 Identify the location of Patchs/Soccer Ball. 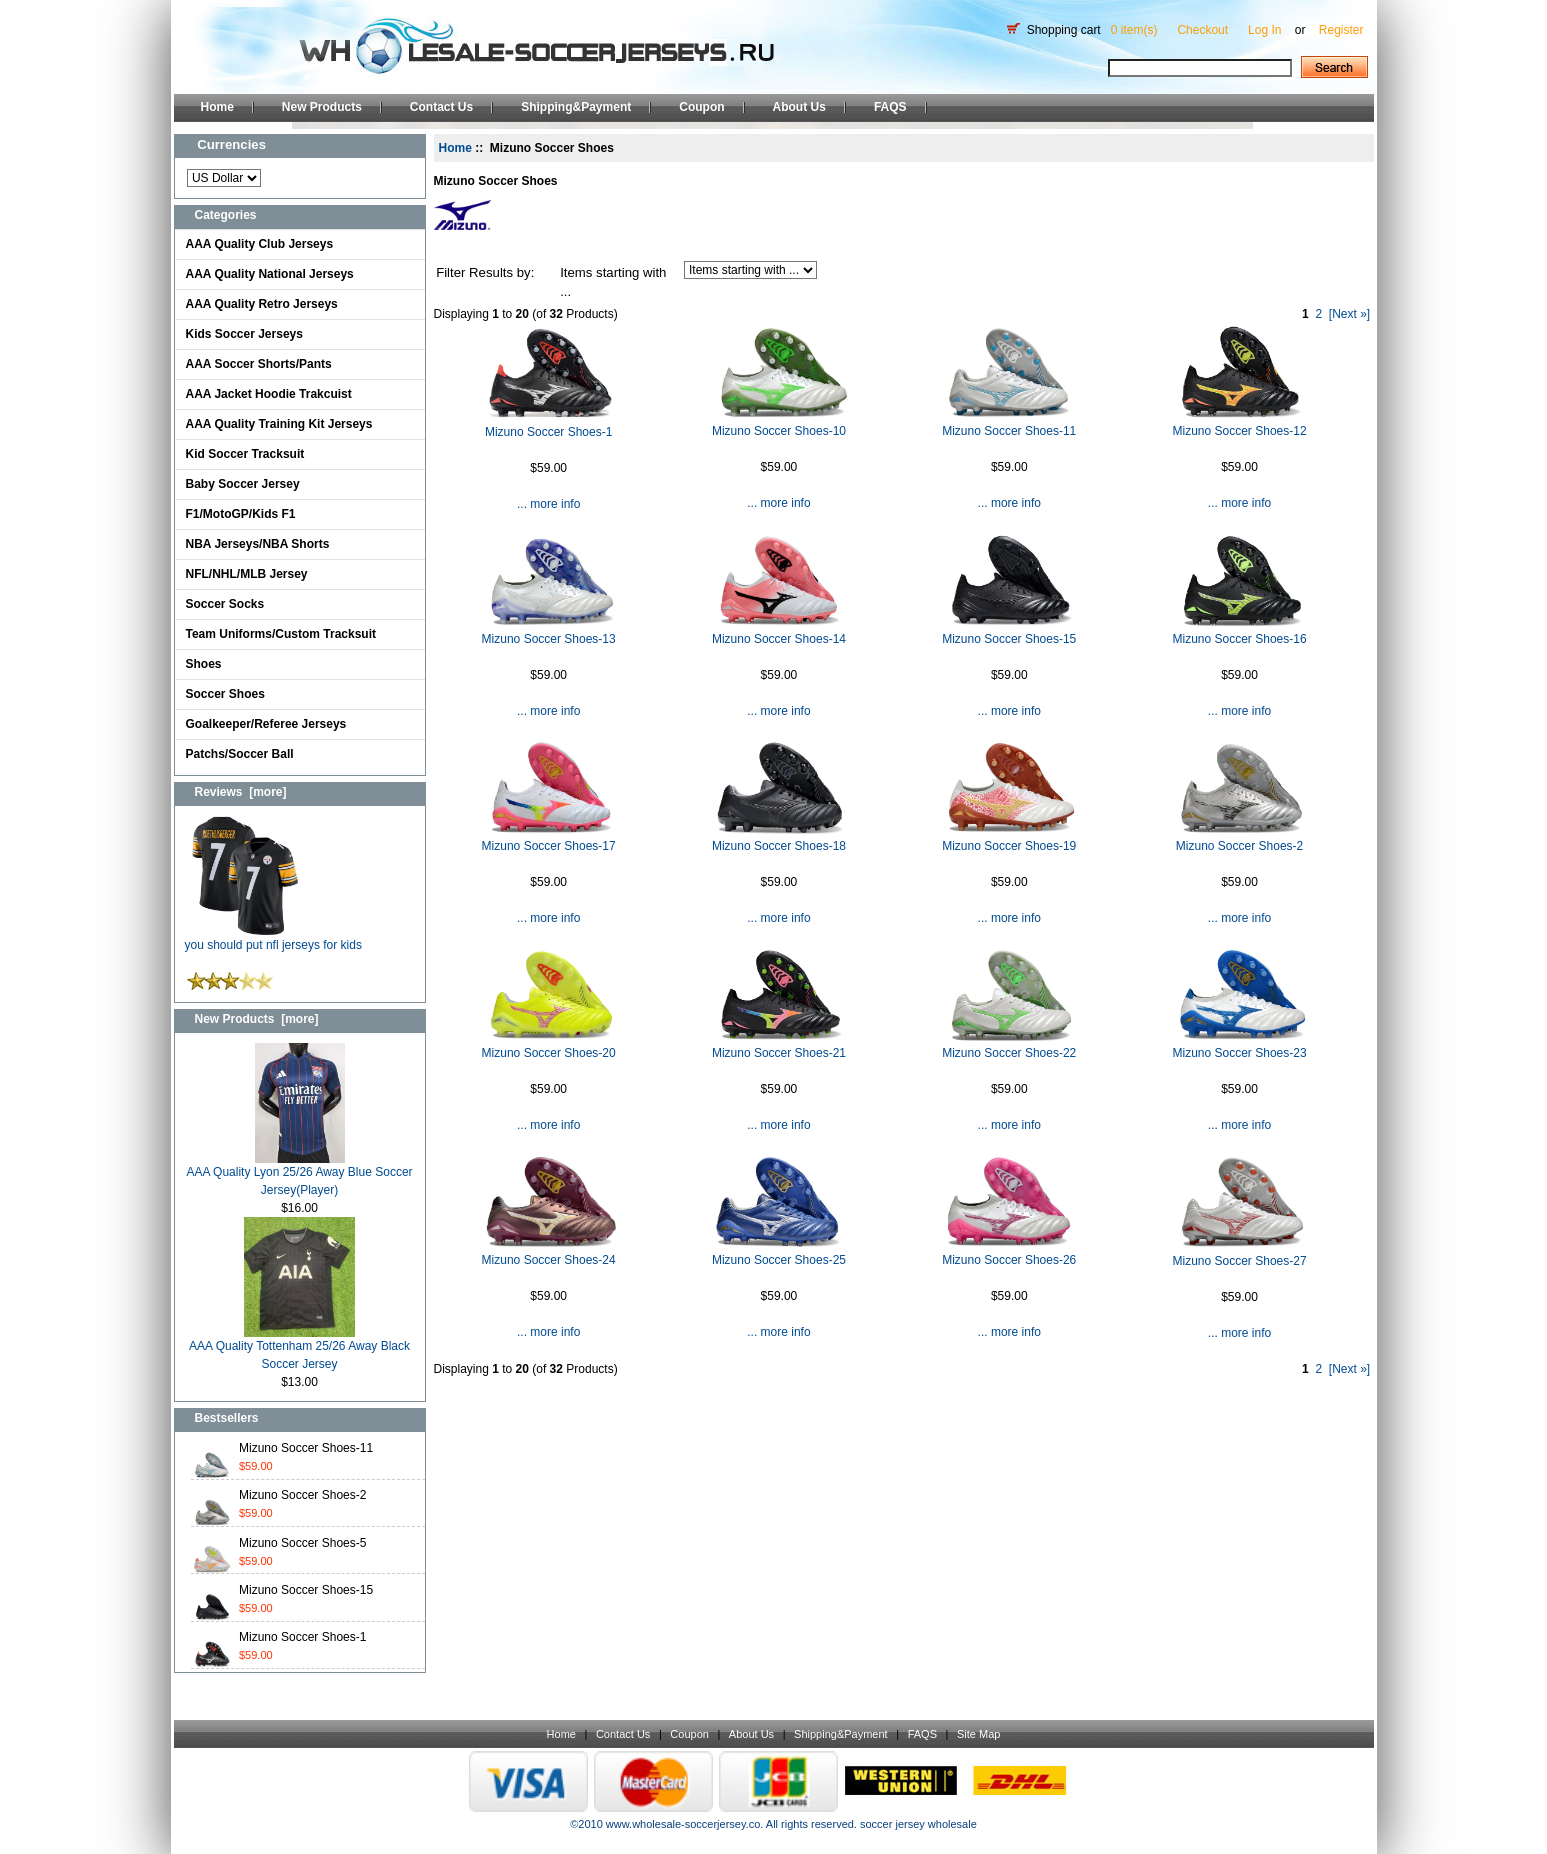
(240, 754).